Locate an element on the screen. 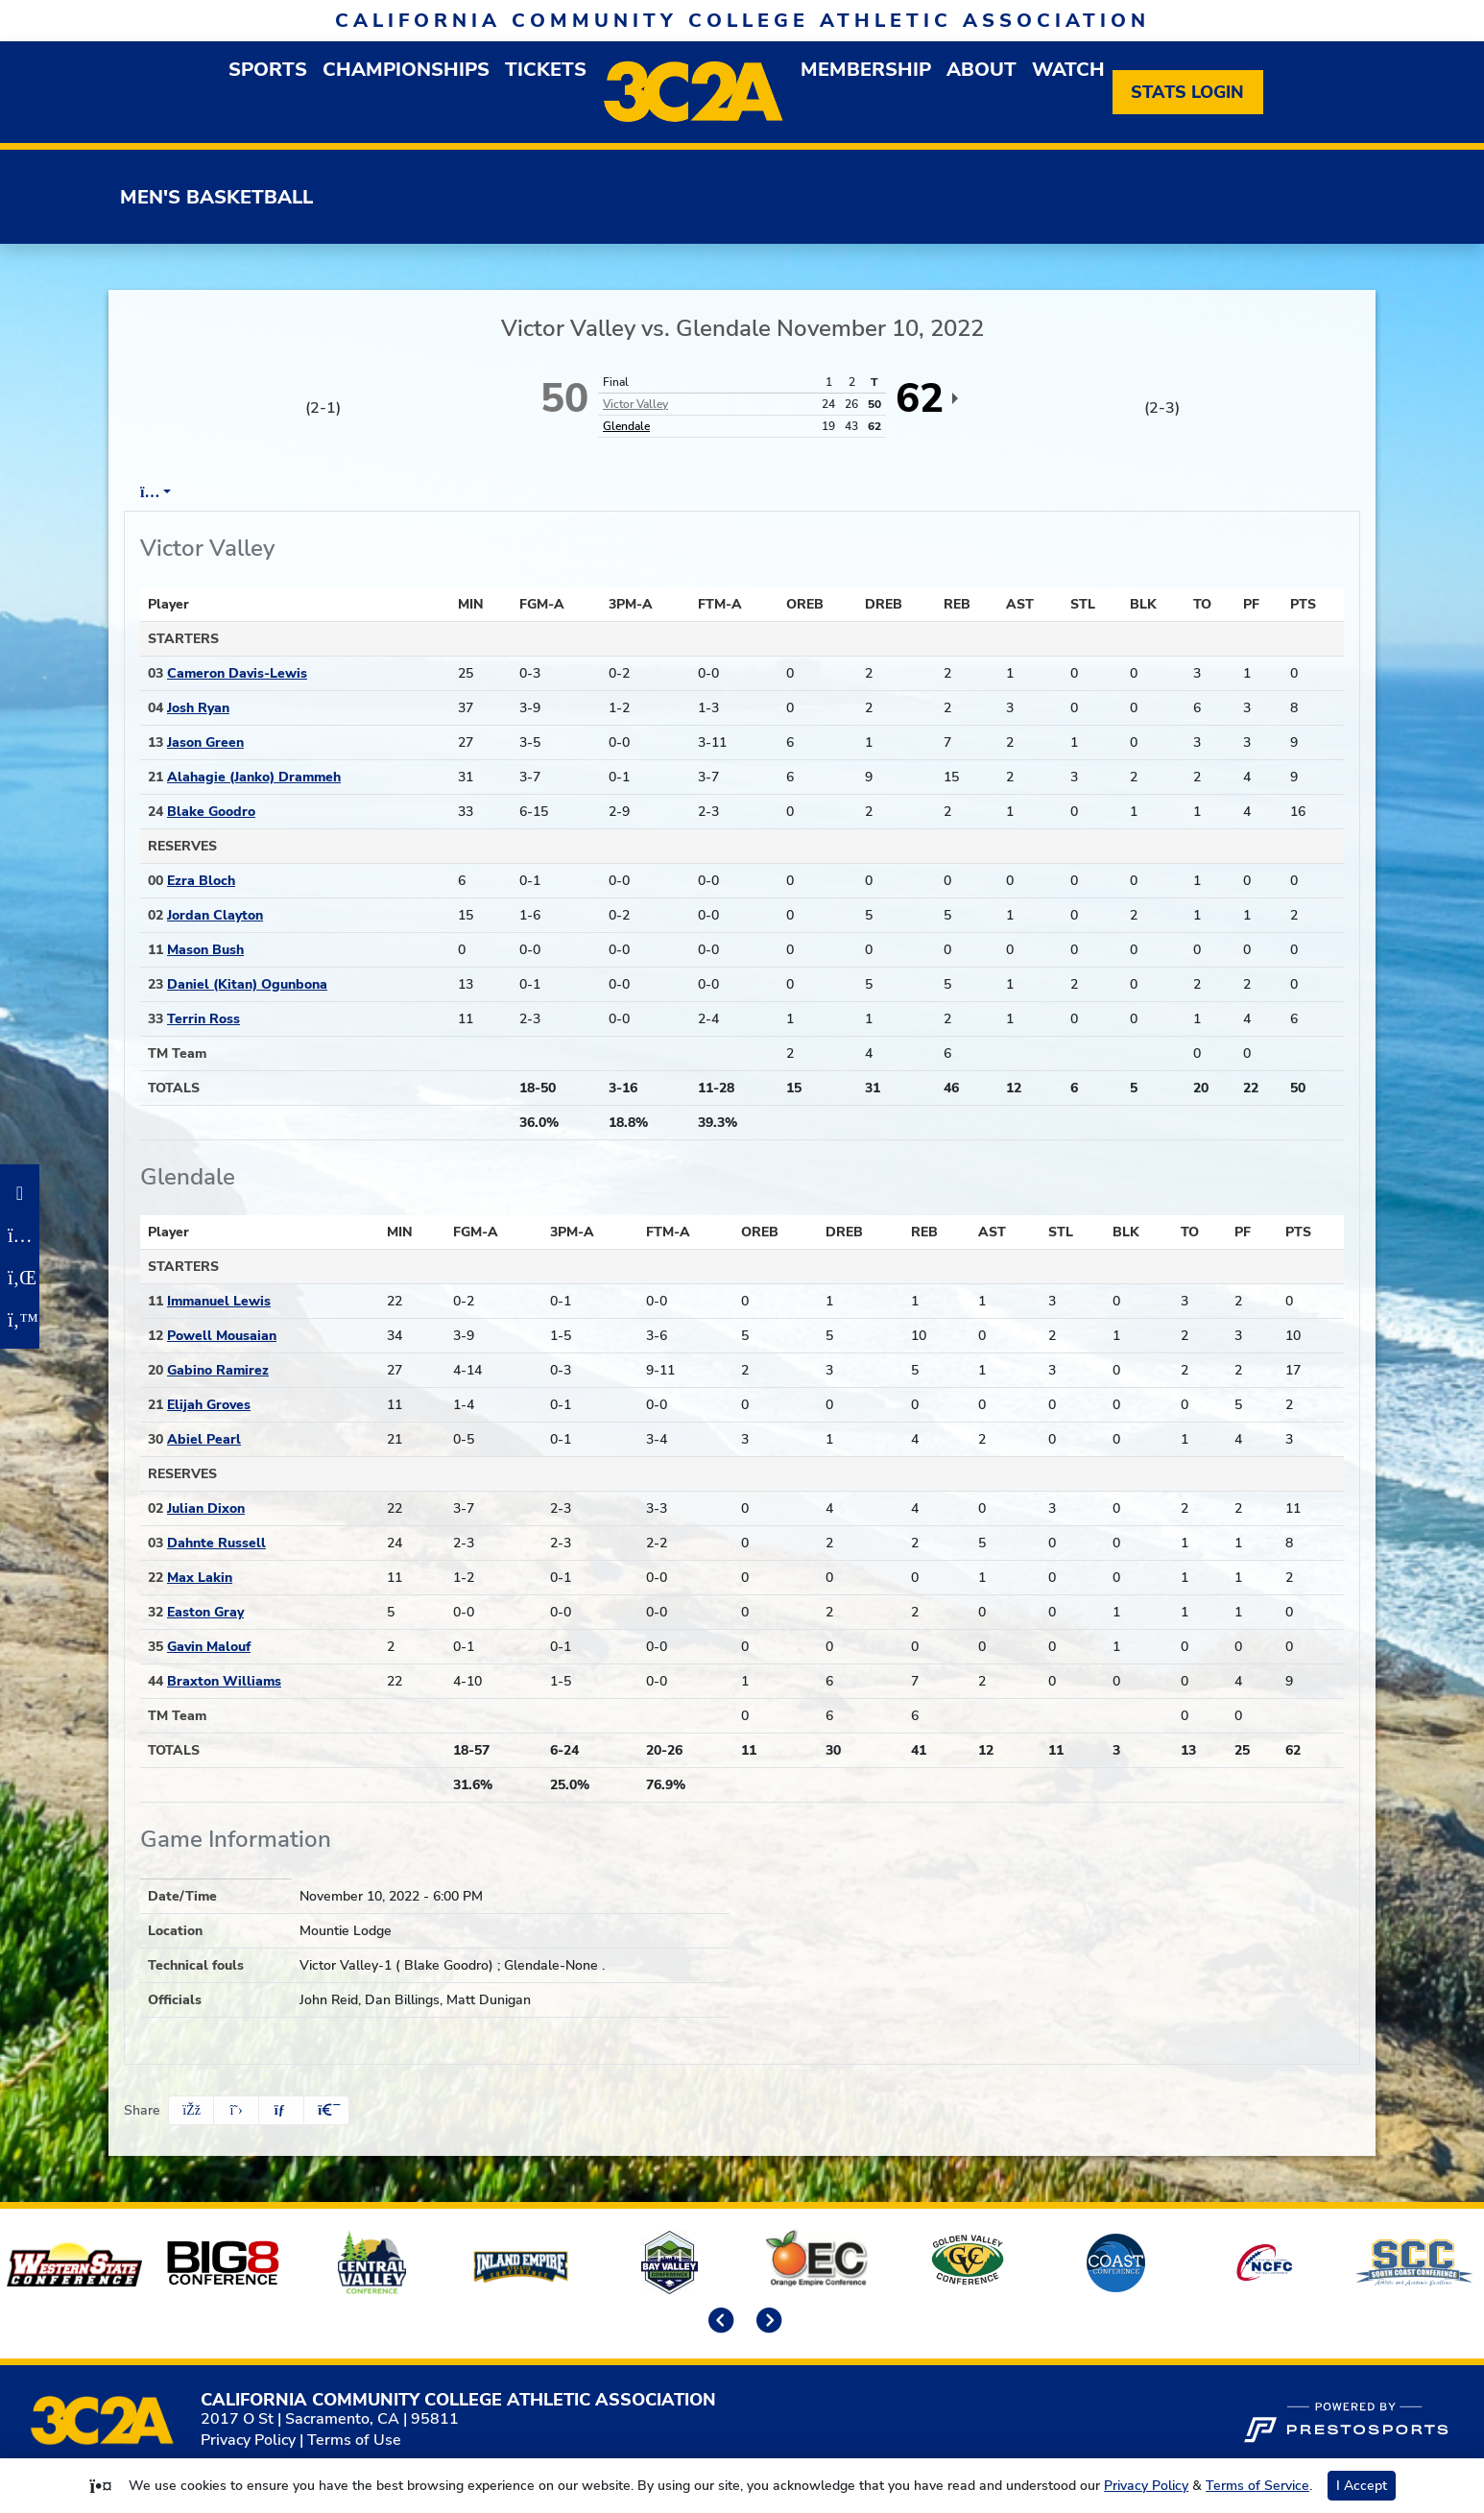 Image resolution: width=1484 pixels, height=2513 pixels. Privacy Policy is located at coordinates (248, 2440).